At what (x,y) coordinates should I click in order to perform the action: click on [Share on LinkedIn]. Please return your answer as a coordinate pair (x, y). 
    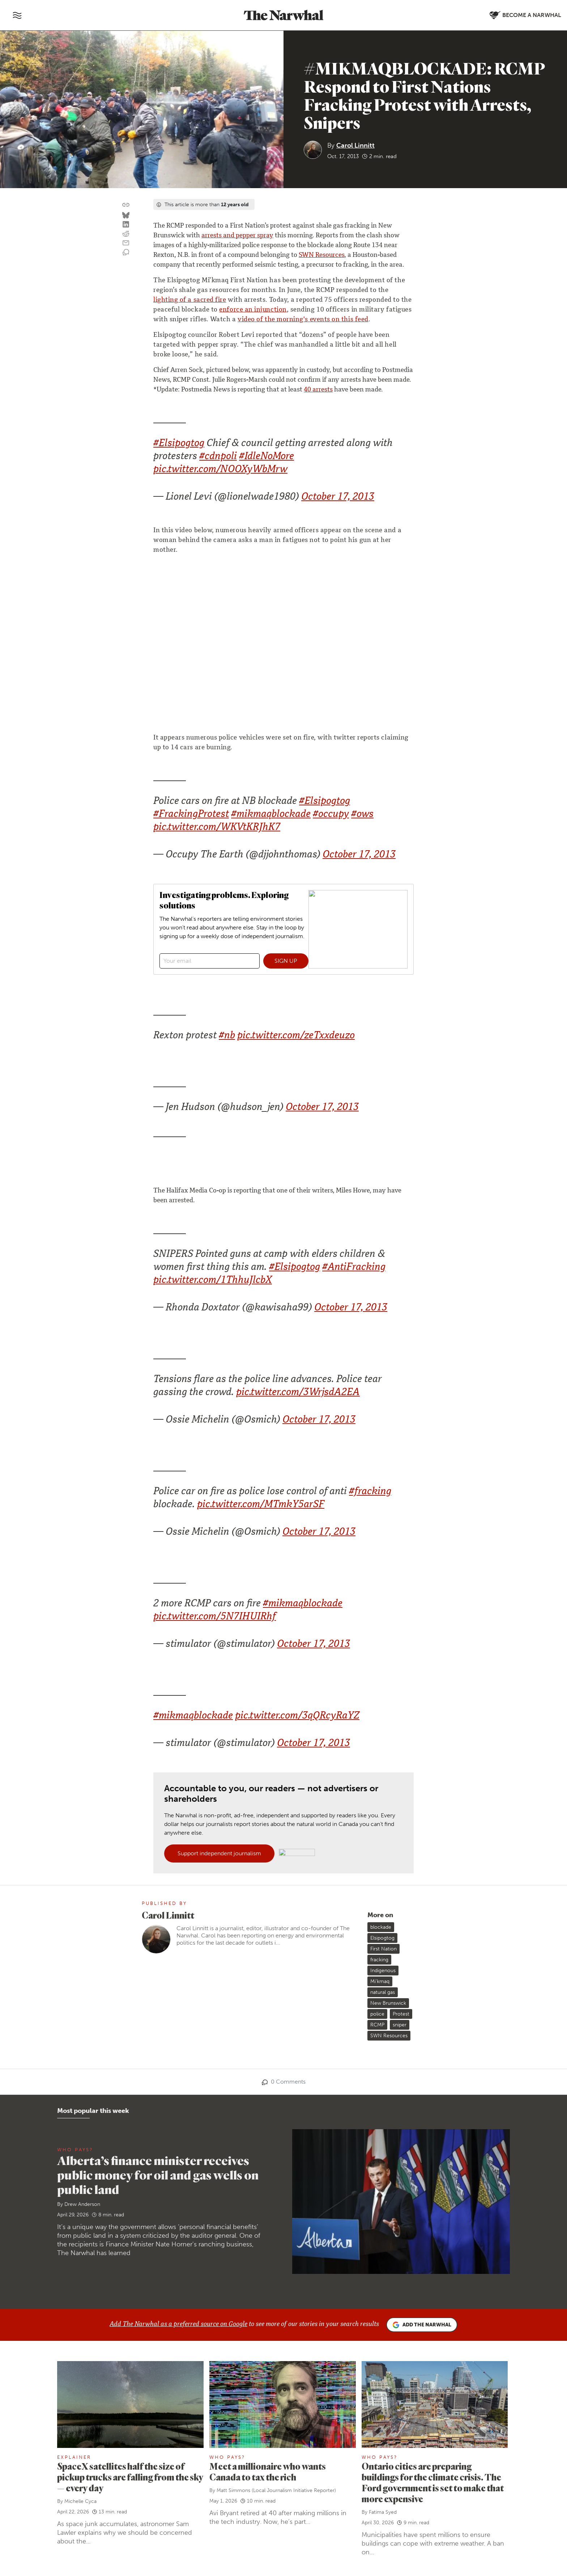
    Looking at the image, I should click on (125, 224).